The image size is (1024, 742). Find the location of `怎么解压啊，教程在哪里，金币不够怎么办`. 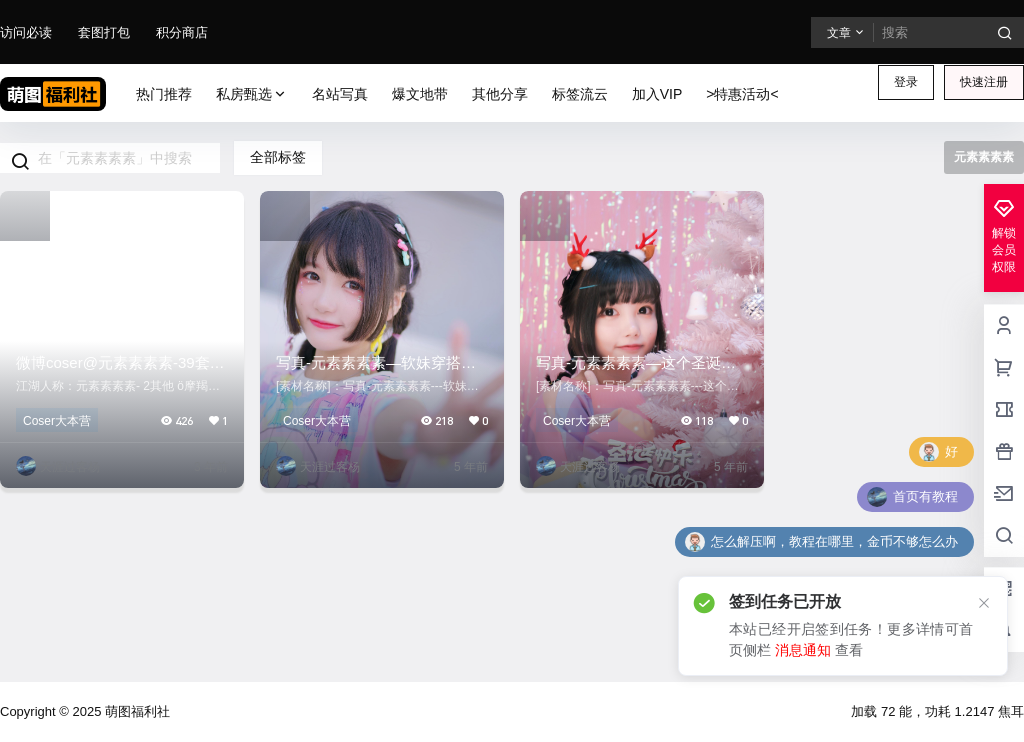

怎么解压啊，教程在哪里，金币不够怎么办 is located at coordinates (834, 541).